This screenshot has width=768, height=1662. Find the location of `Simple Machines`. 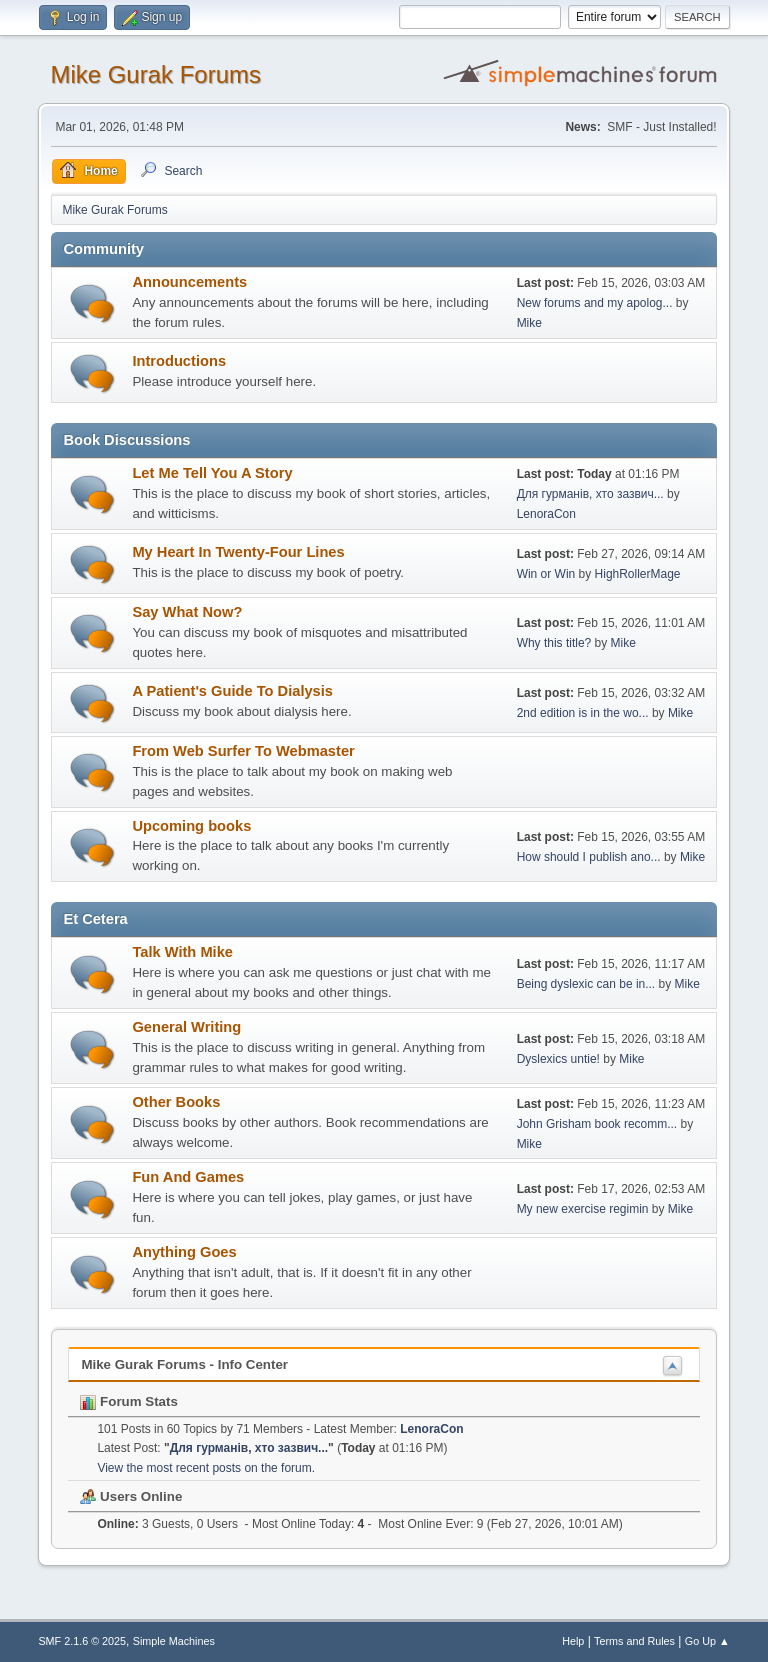

Simple Machines is located at coordinates (174, 1641).